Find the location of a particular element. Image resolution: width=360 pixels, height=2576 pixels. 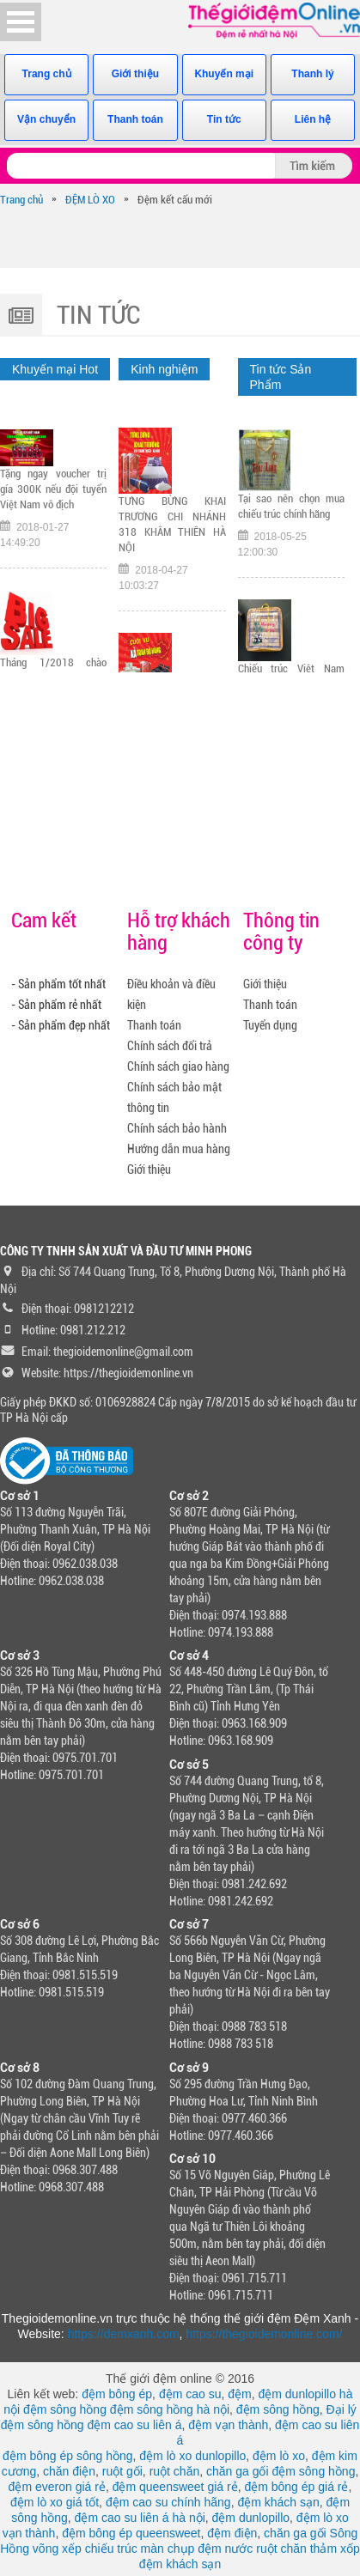

Tin tức Sản Phẩm is located at coordinates (281, 377).